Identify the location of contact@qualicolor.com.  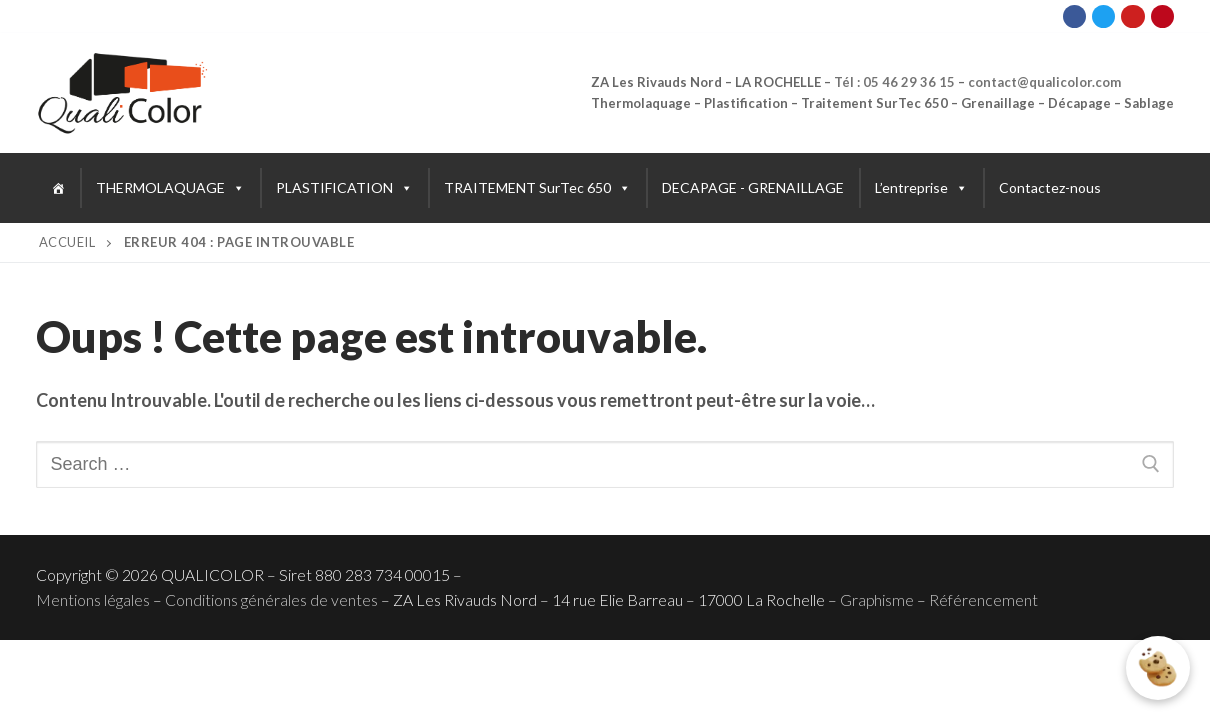
(1044, 82).